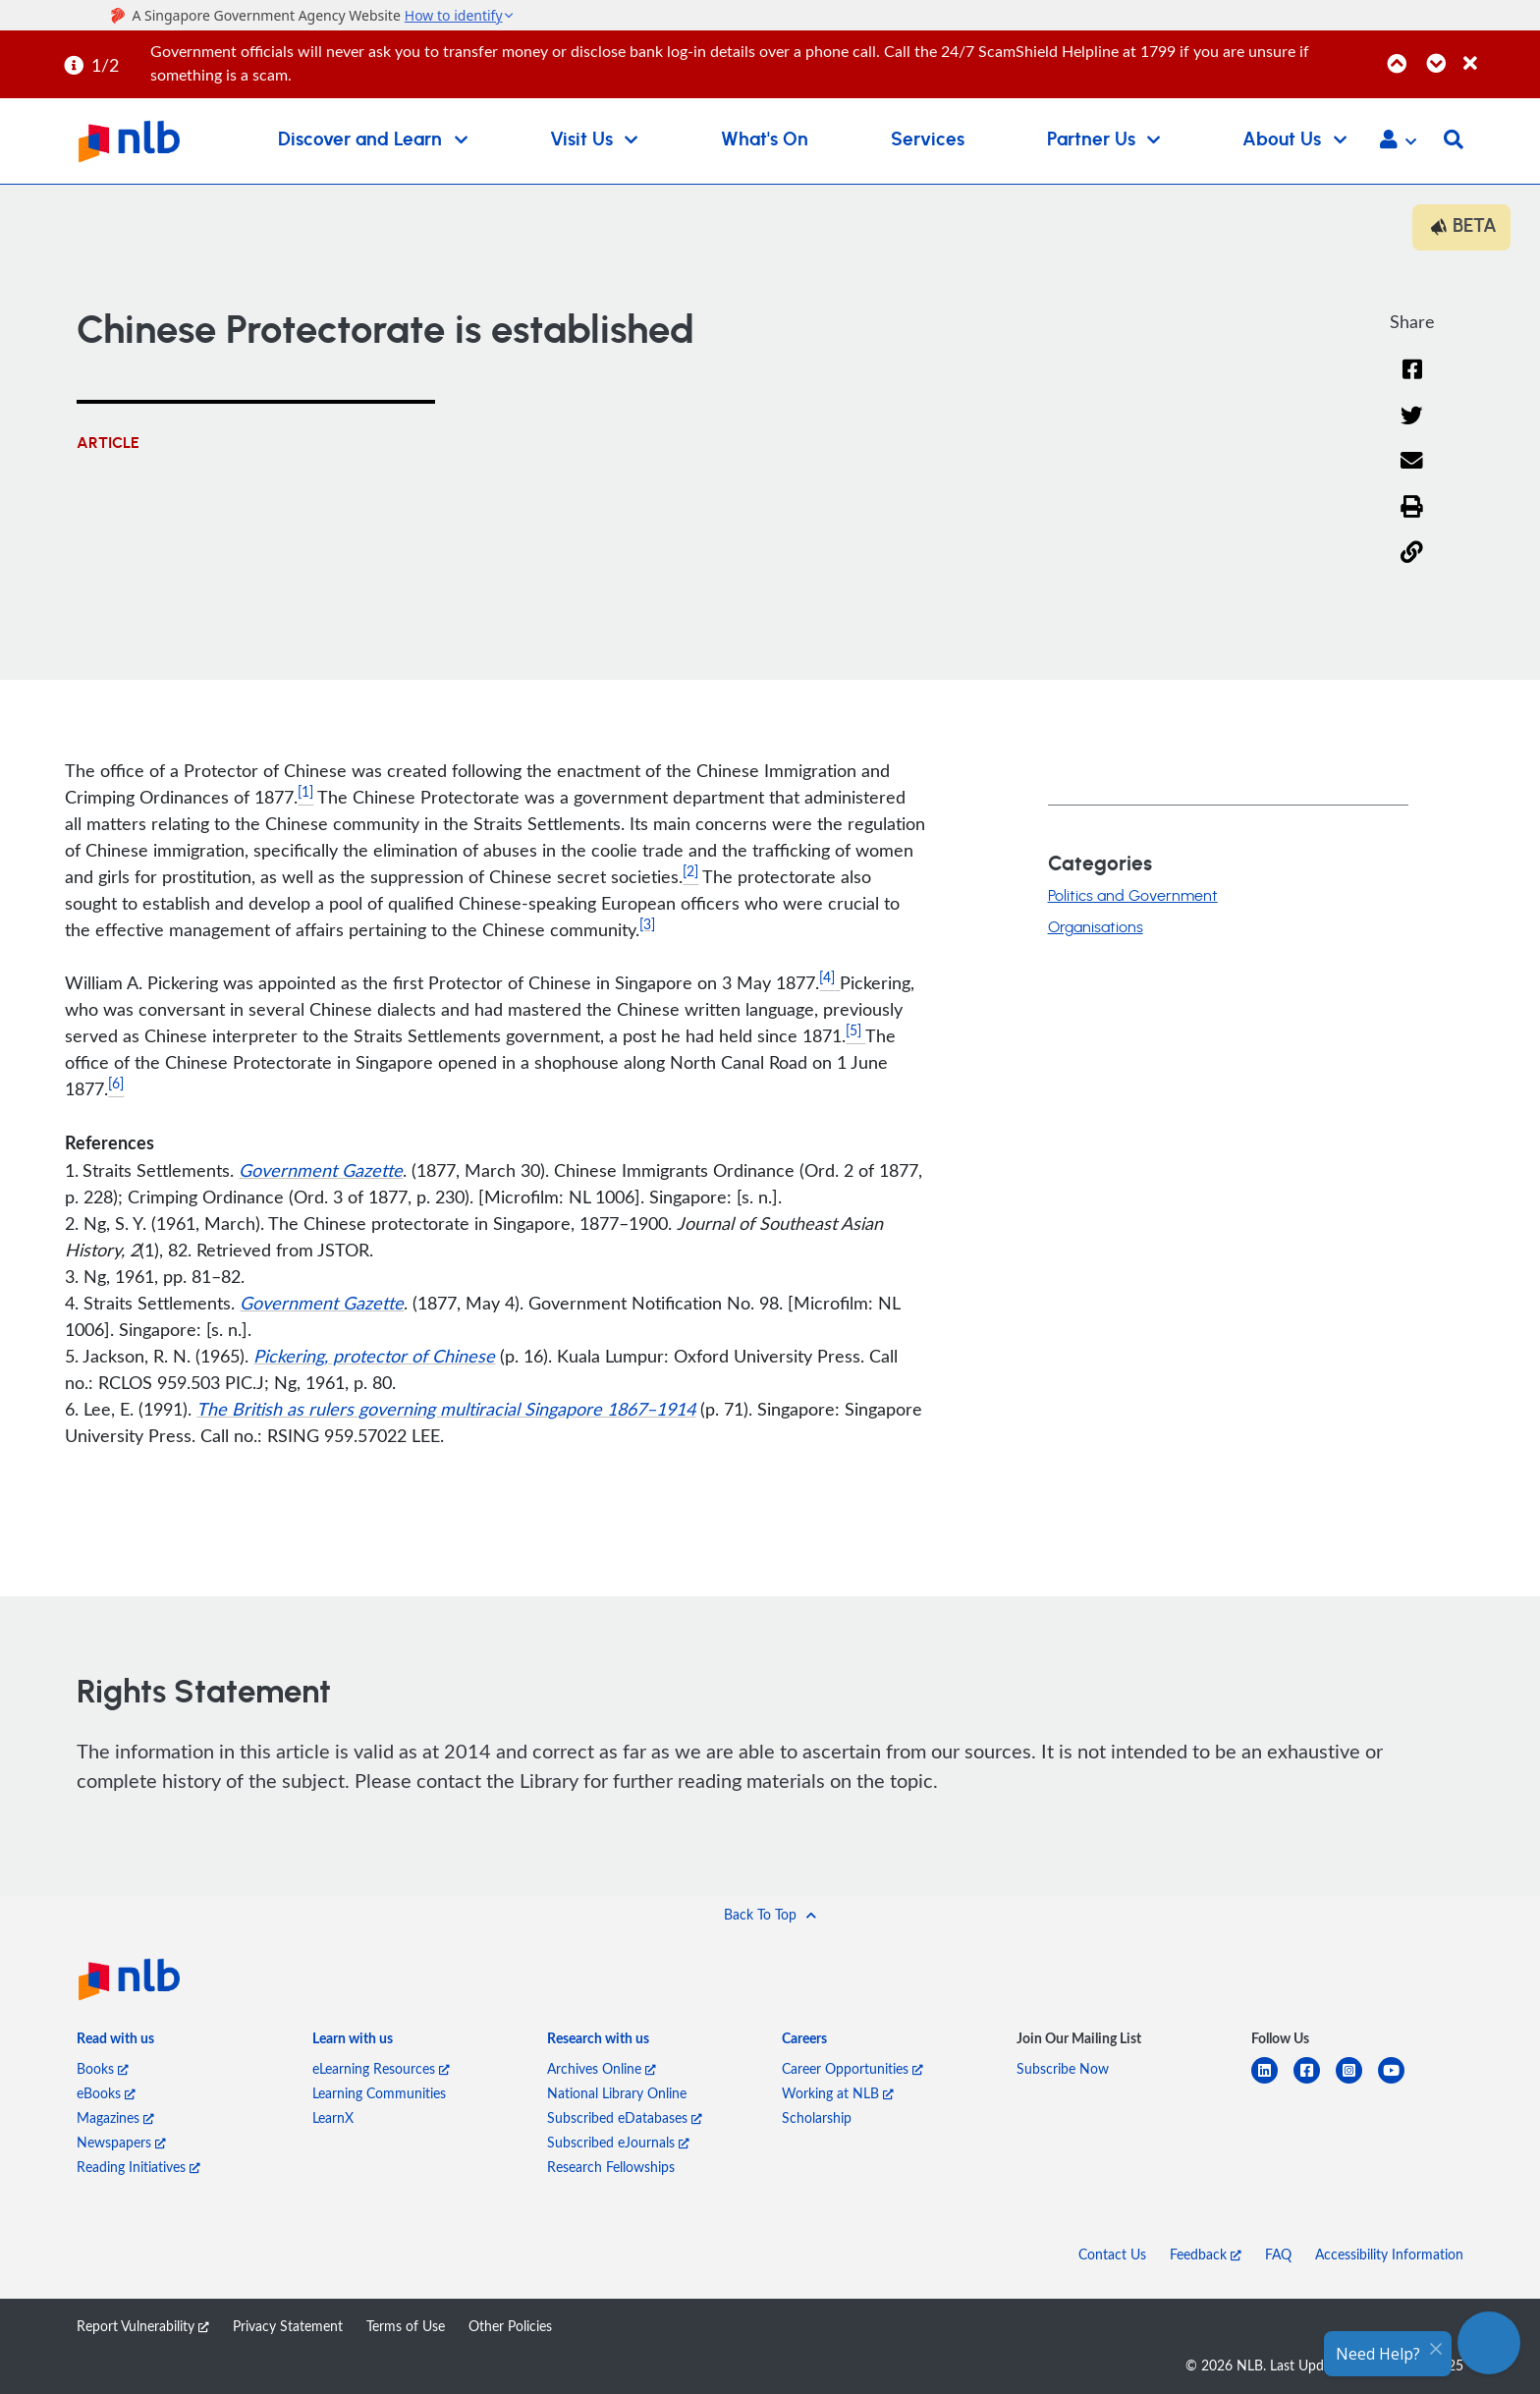  I want to click on Services, so click(927, 140).